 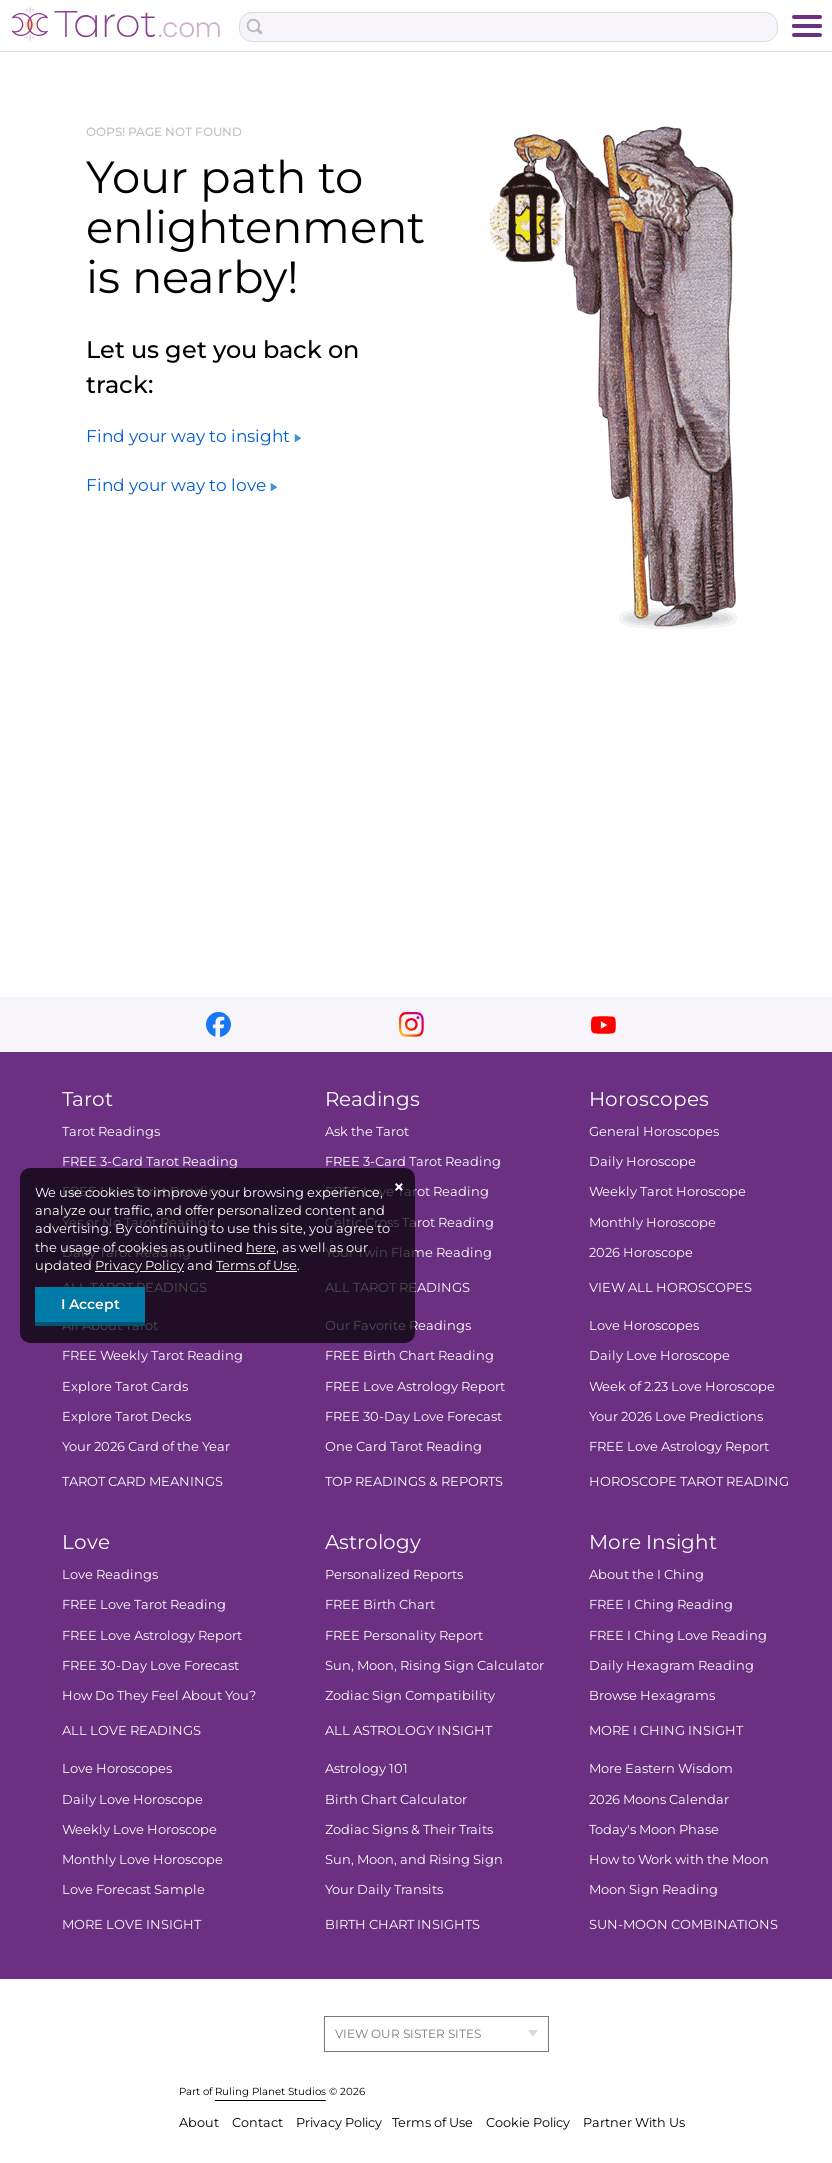 I want to click on FREE I Ching Reading, so click(x=661, y=1604).